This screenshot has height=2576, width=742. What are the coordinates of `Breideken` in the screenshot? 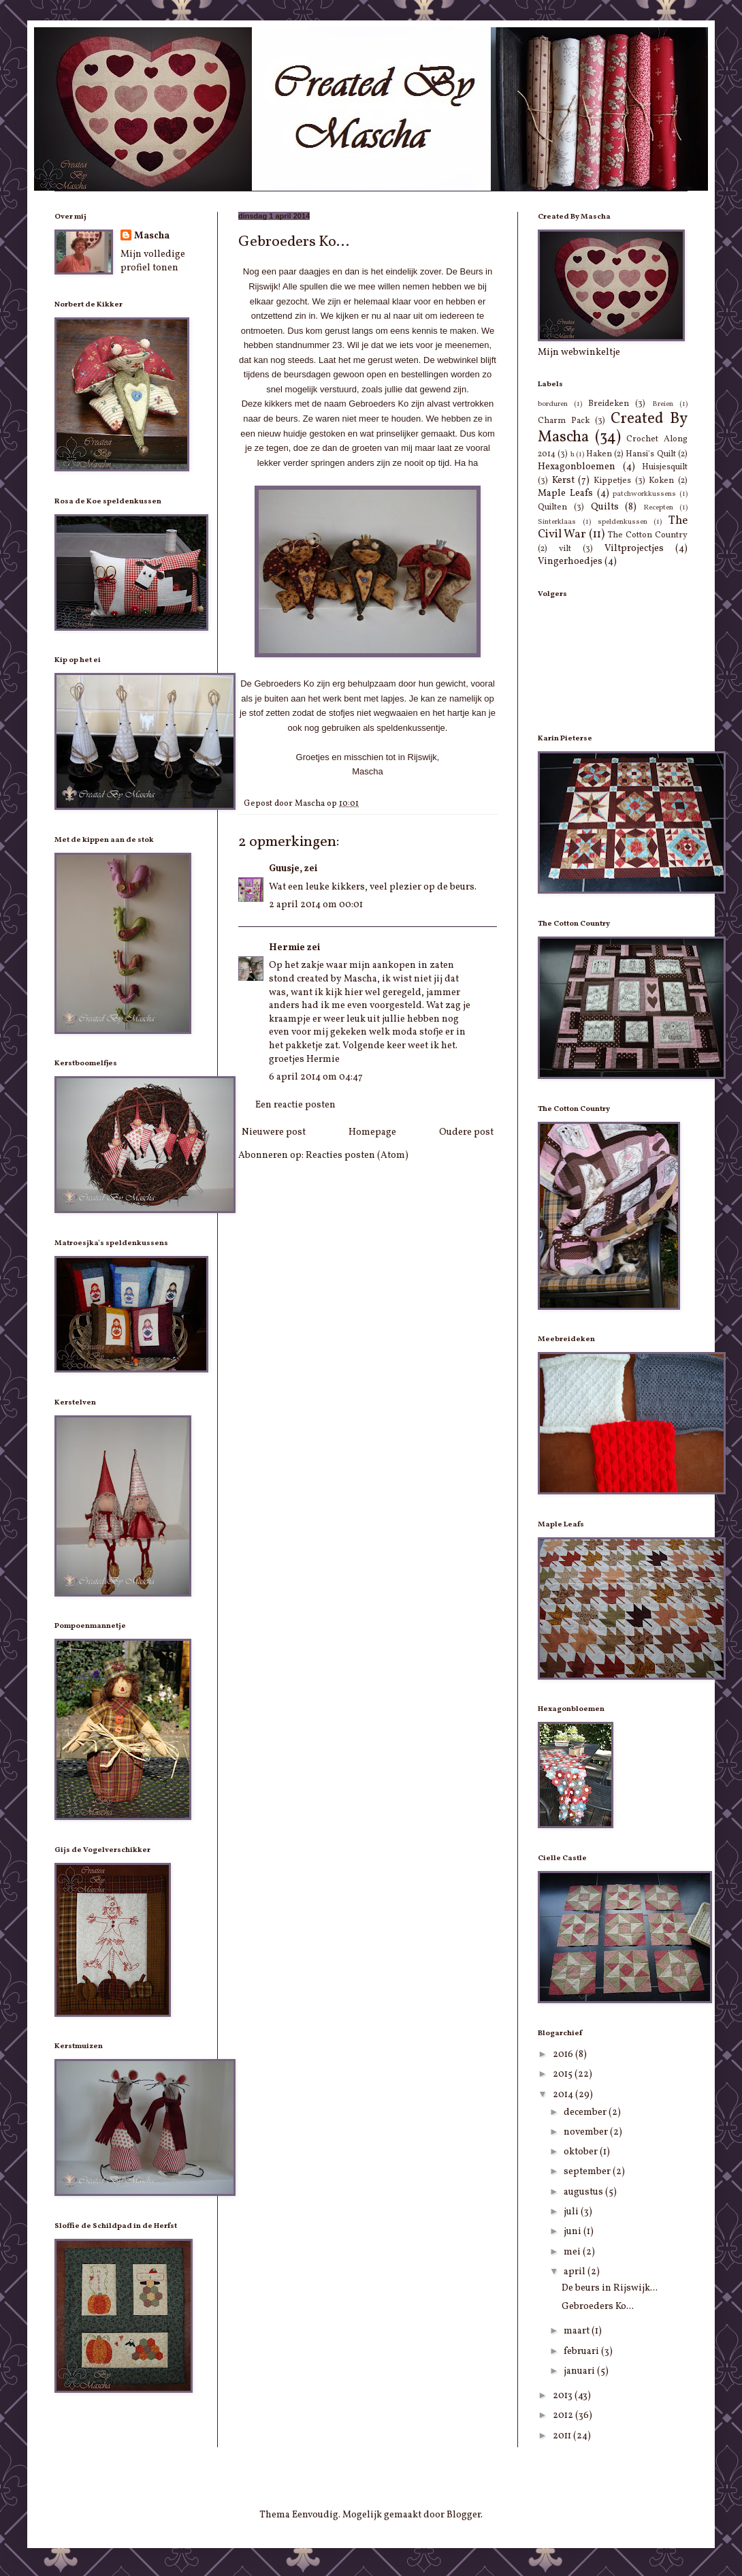 It's located at (608, 404).